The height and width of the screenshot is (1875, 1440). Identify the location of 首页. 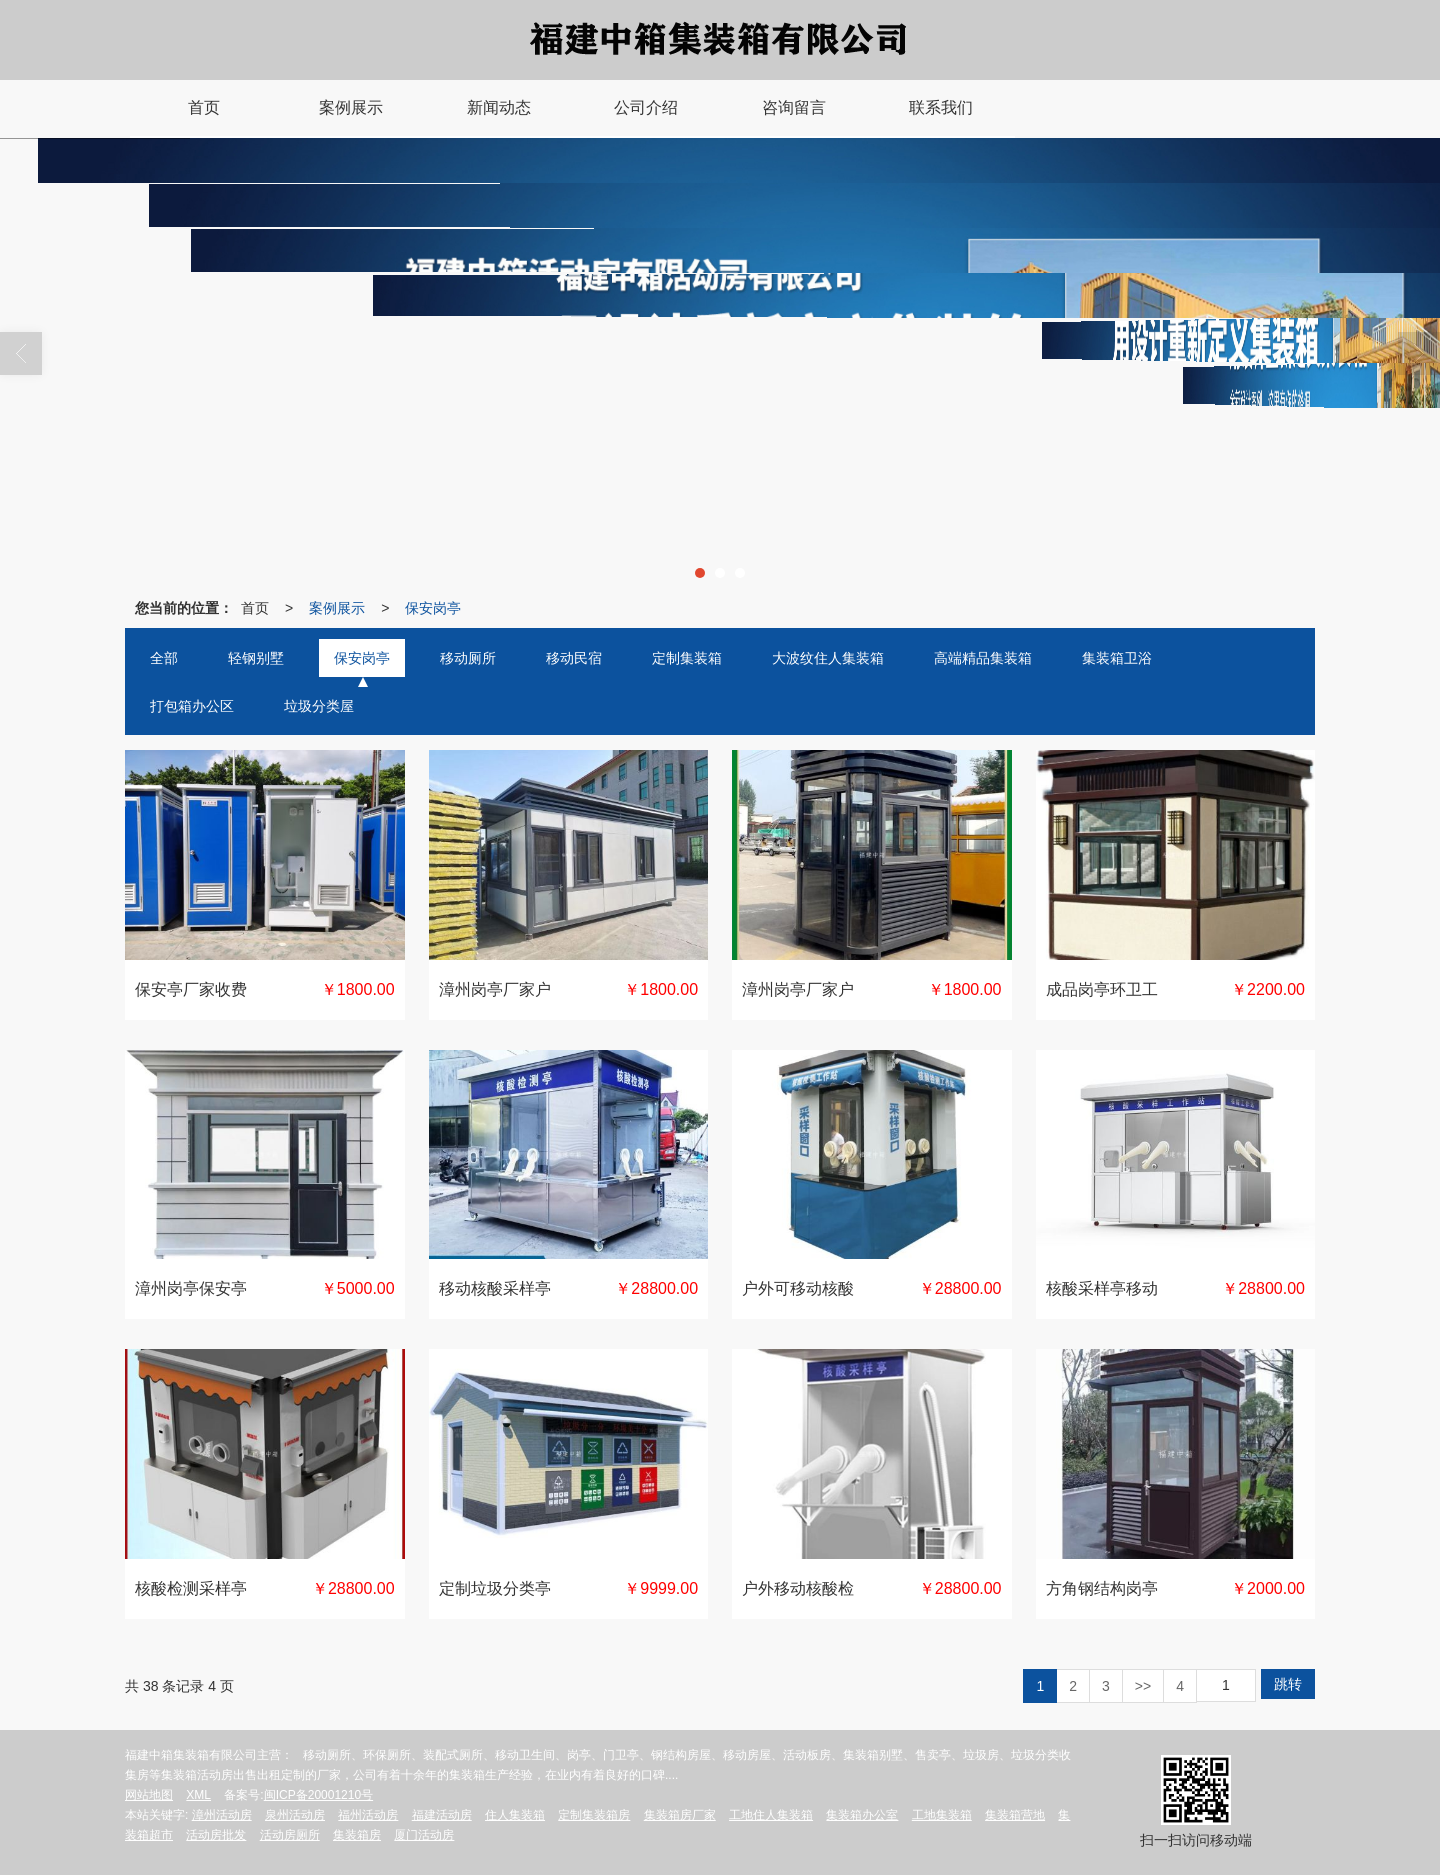
(255, 608).